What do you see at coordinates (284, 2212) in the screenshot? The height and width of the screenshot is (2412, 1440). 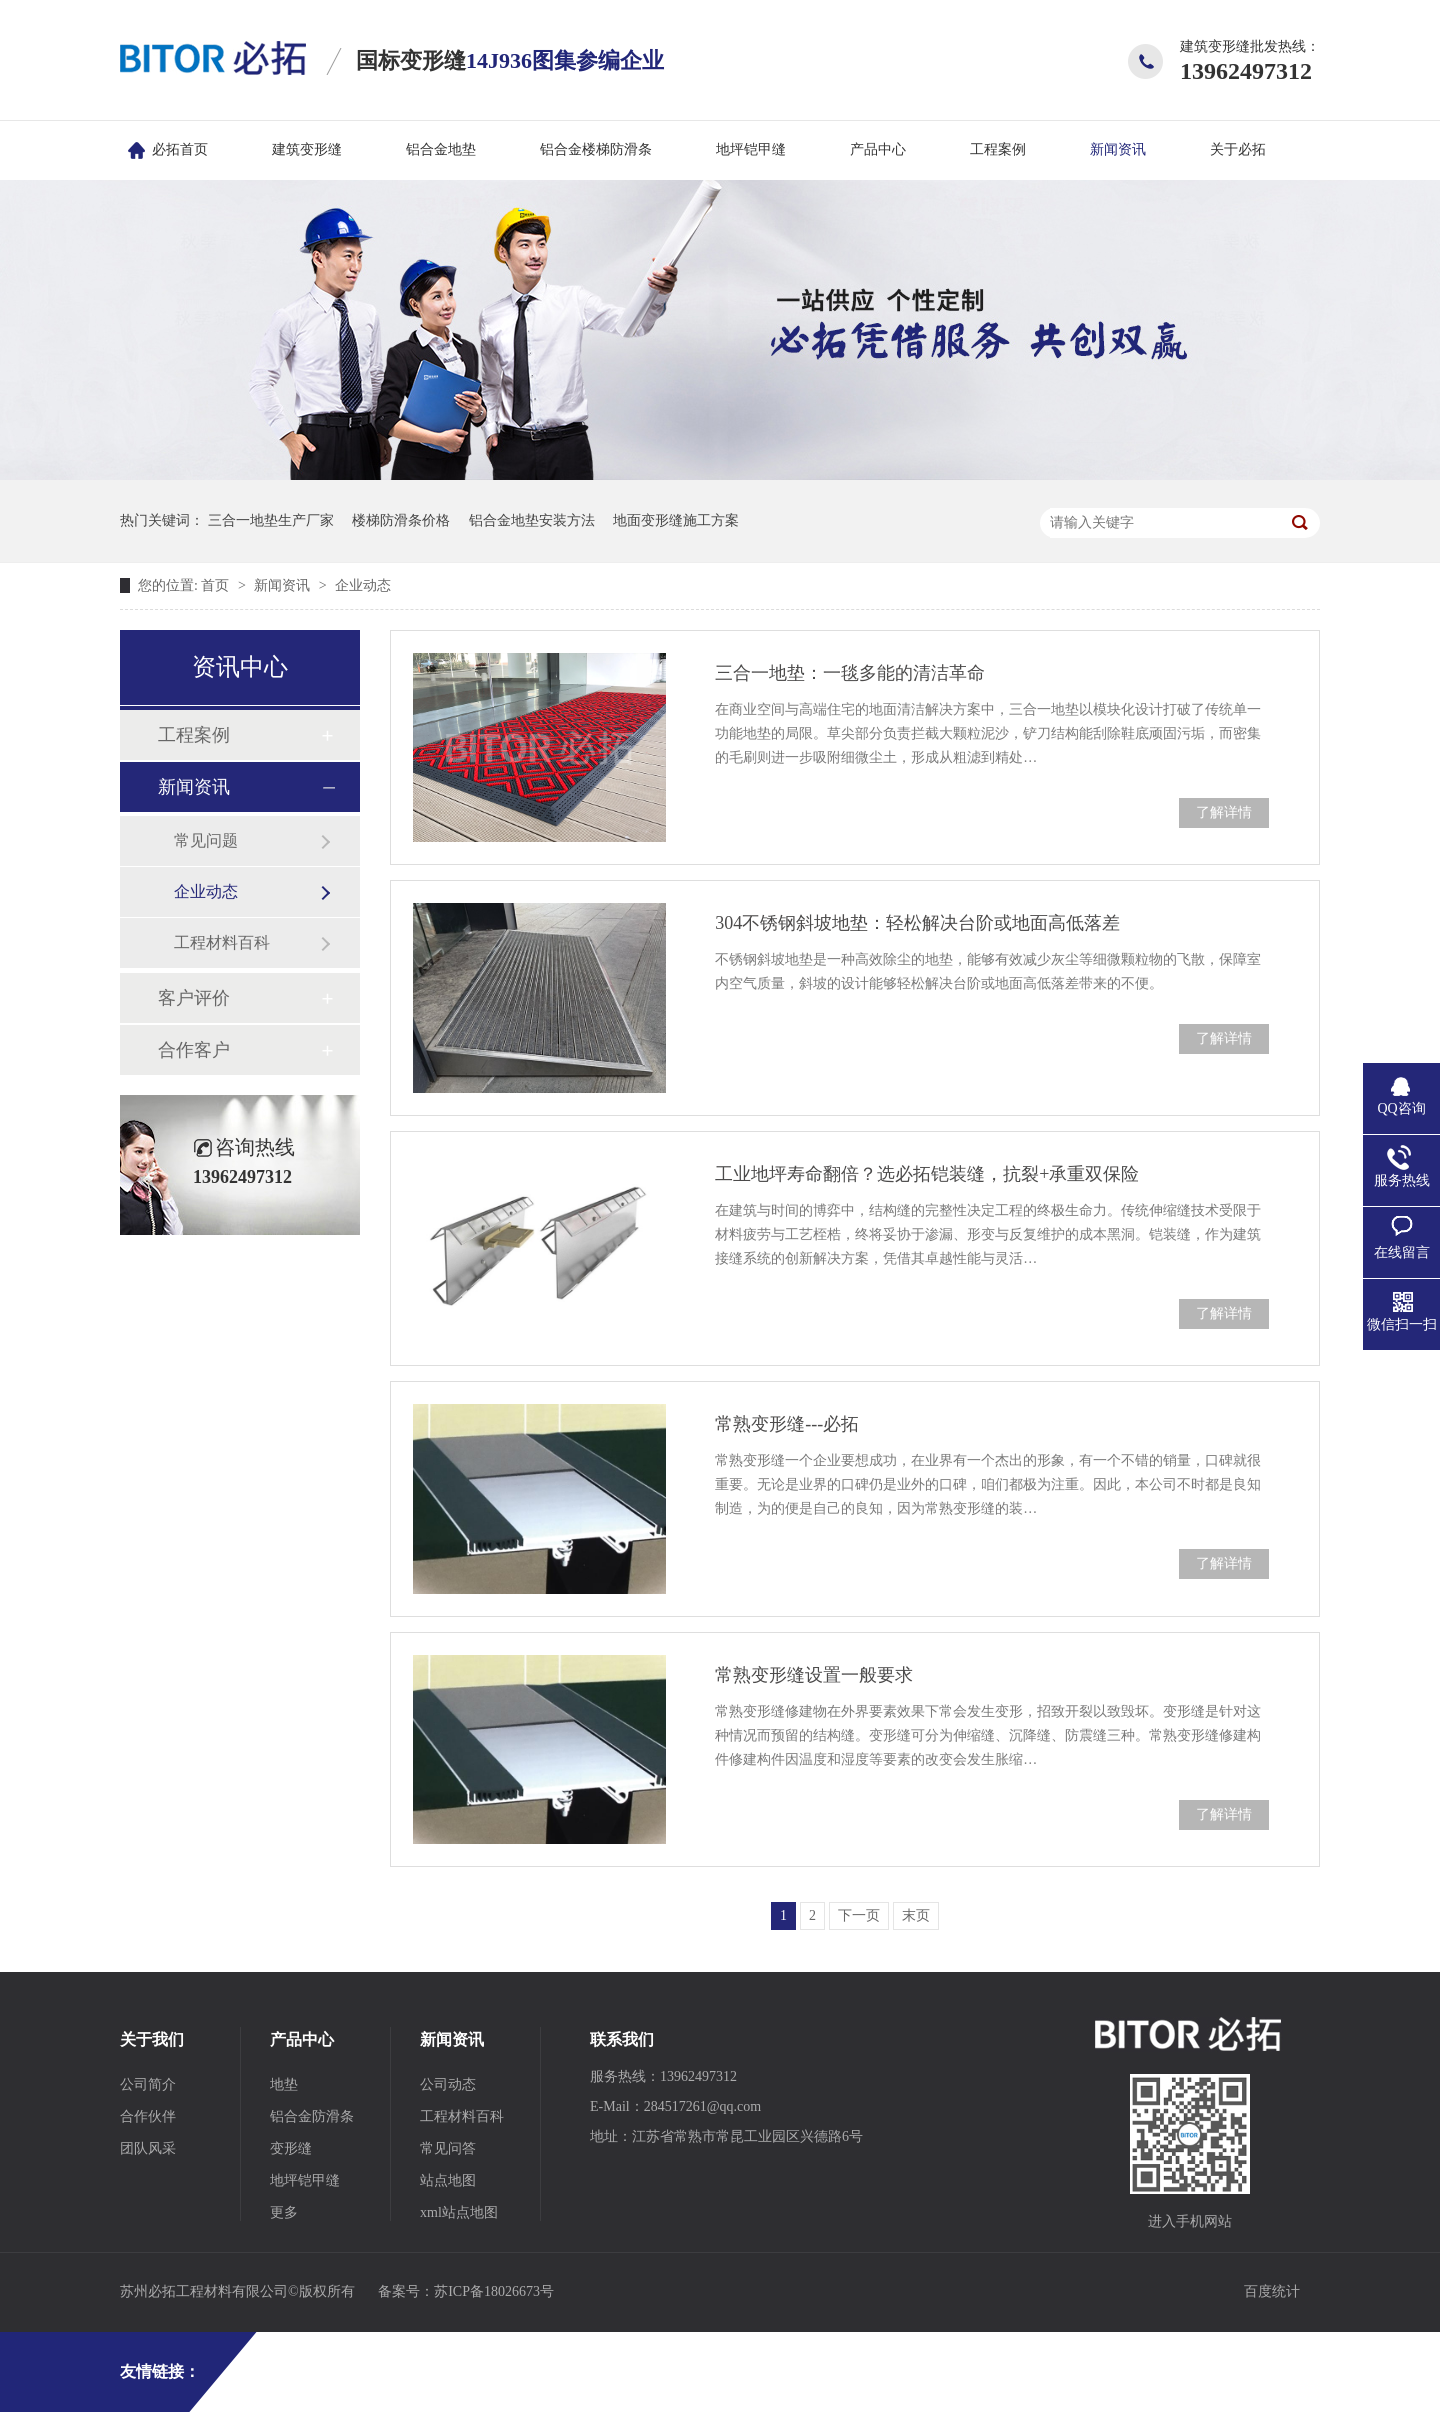 I see `更多` at bounding box center [284, 2212].